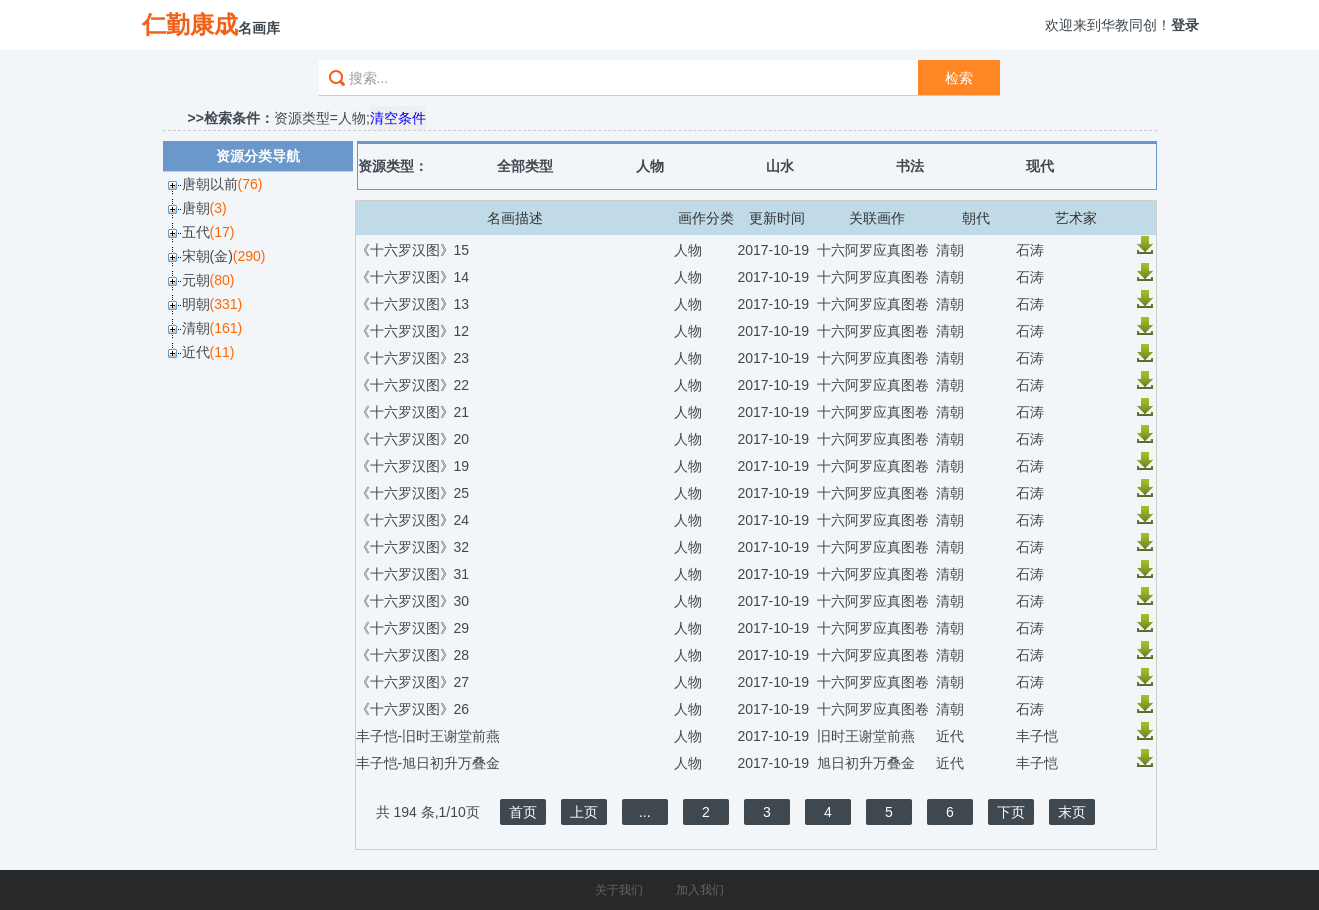 The image size is (1319, 910). What do you see at coordinates (196, 232) in the screenshot?
I see `五代` at bounding box center [196, 232].